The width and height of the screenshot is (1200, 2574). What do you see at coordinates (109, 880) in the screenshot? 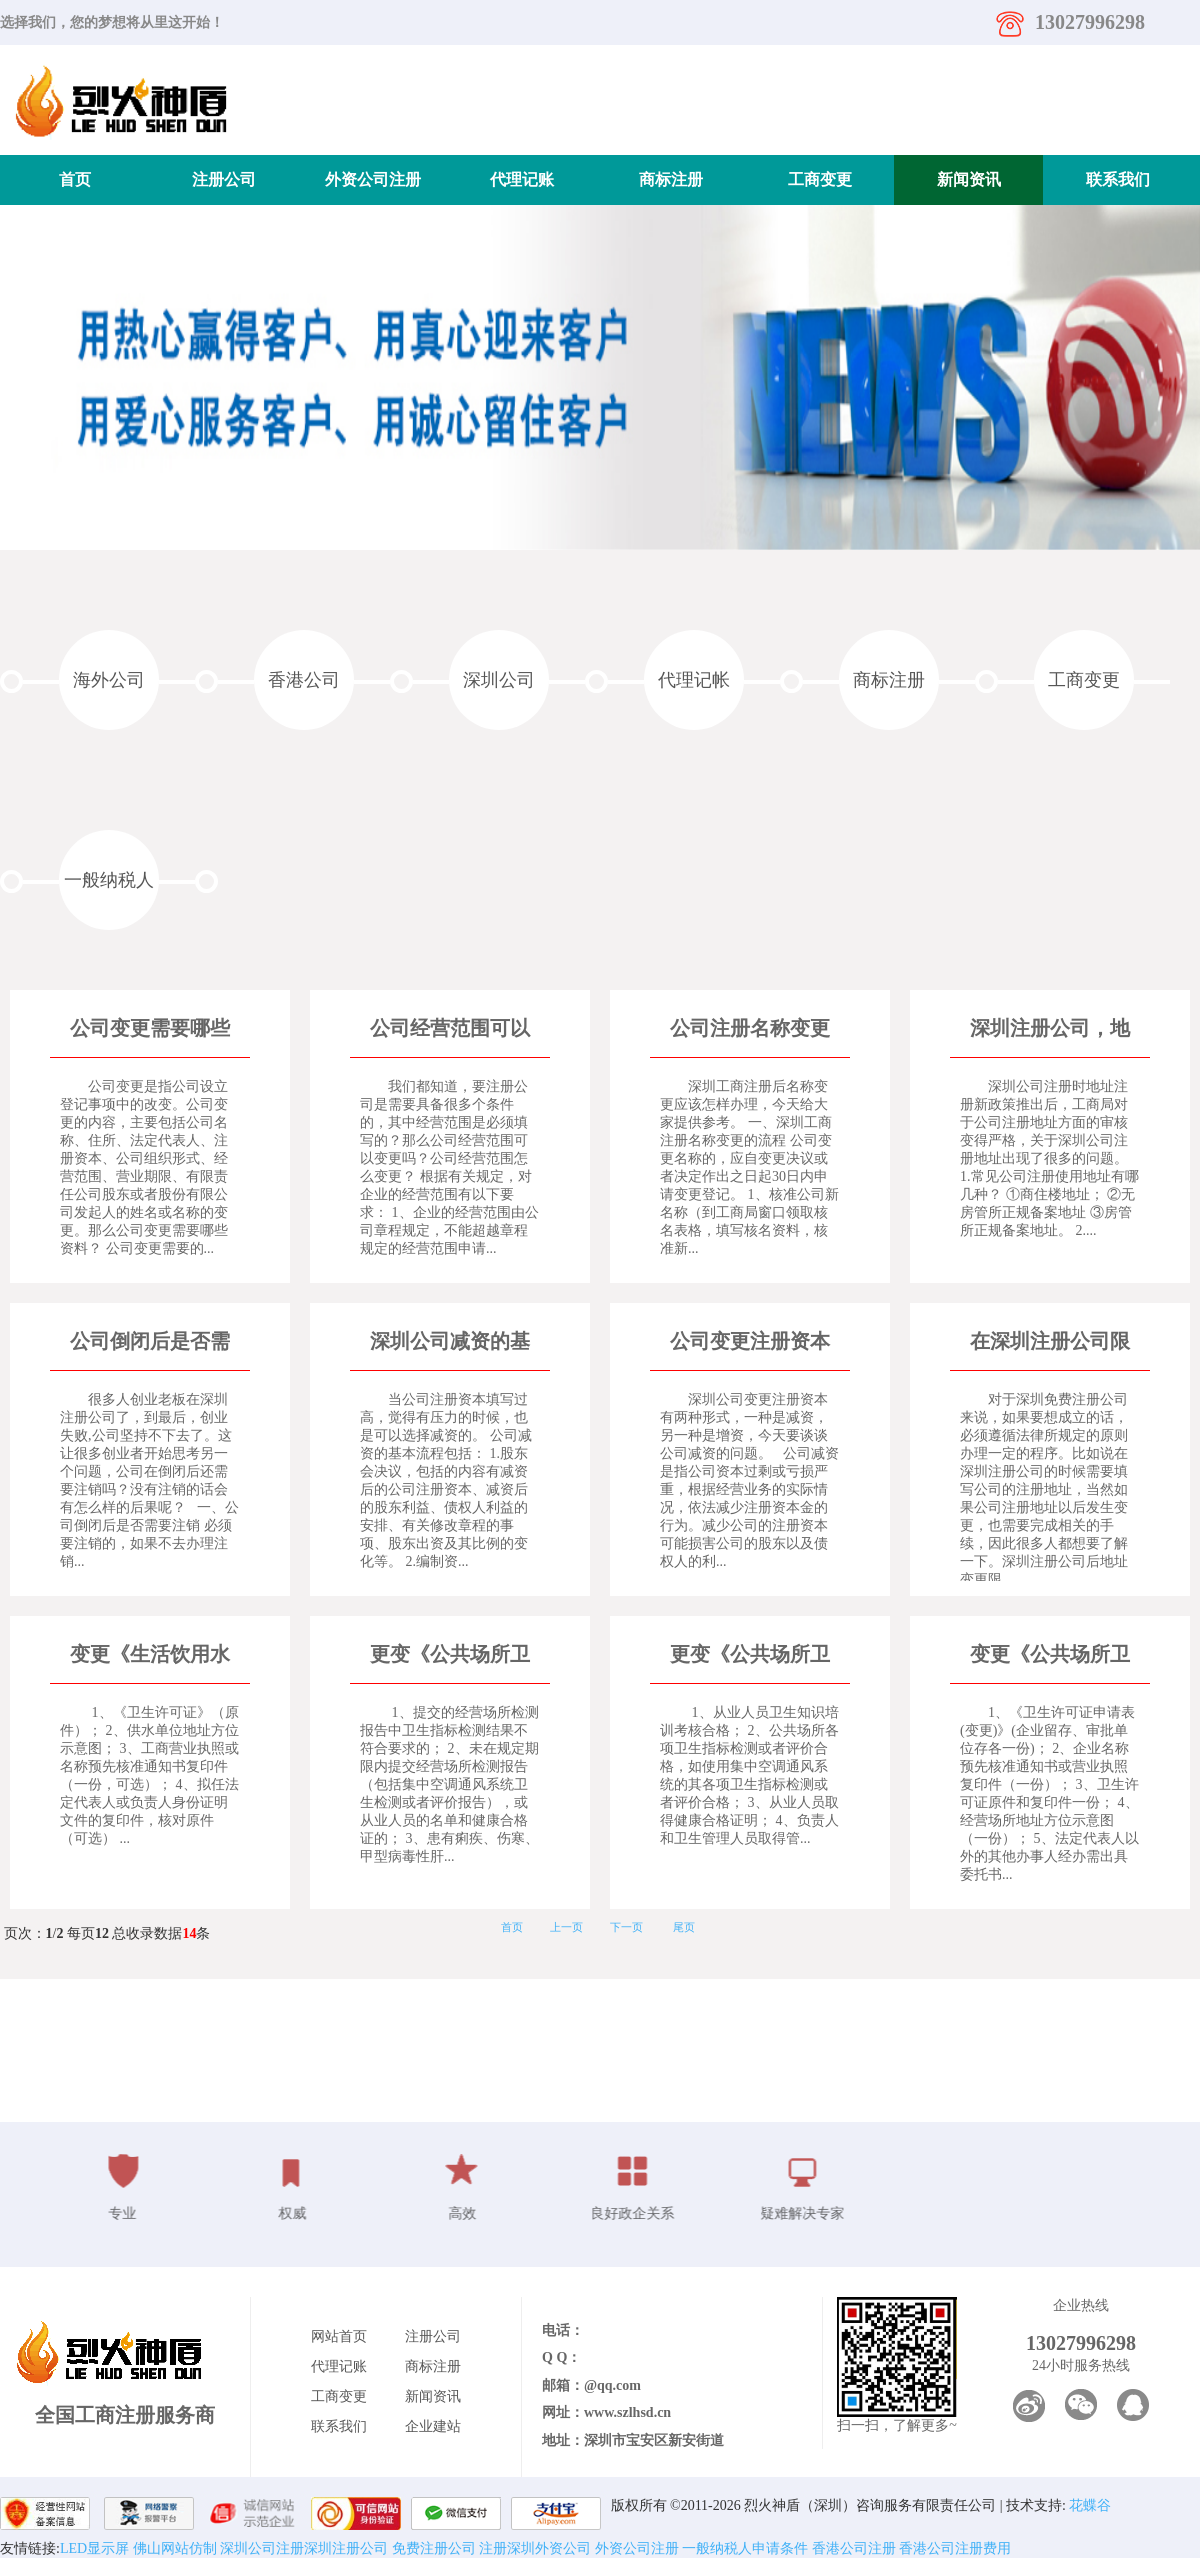
I see `一般纳税人` at bounding box center [109, 880].